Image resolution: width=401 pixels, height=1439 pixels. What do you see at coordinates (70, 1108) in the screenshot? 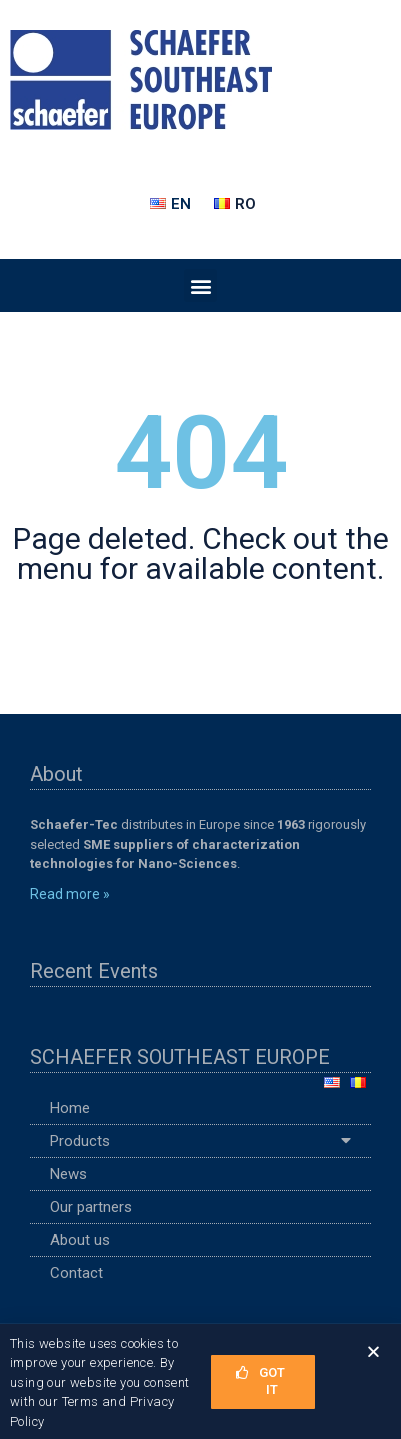
I see `Home` at bounding box center [70, 1108].